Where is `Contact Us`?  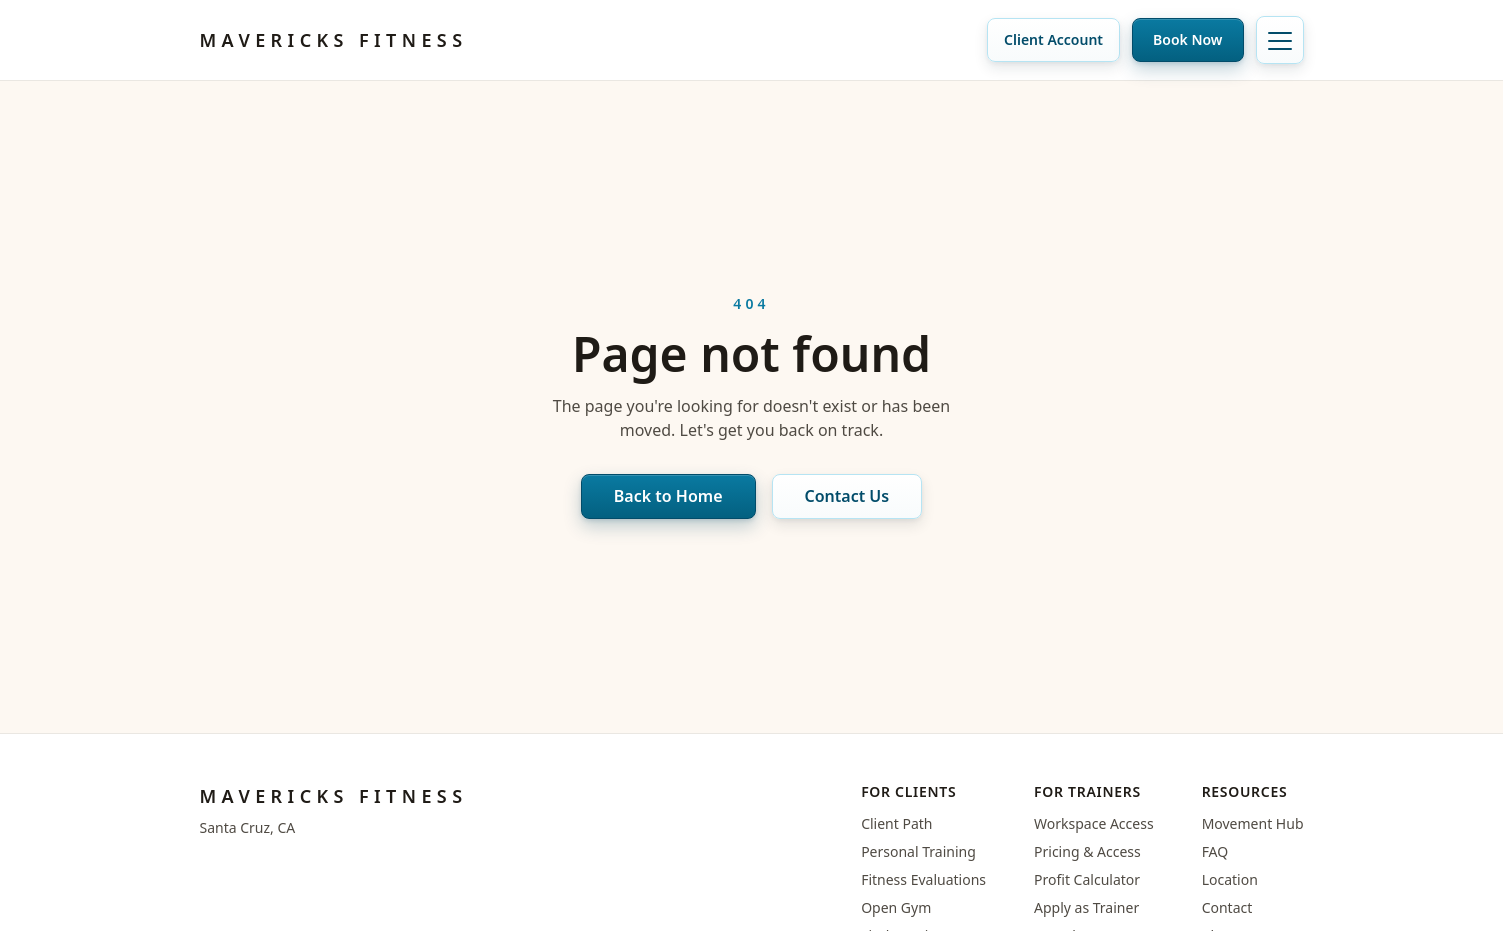
Contact Us is located at coordinates (847, 496).